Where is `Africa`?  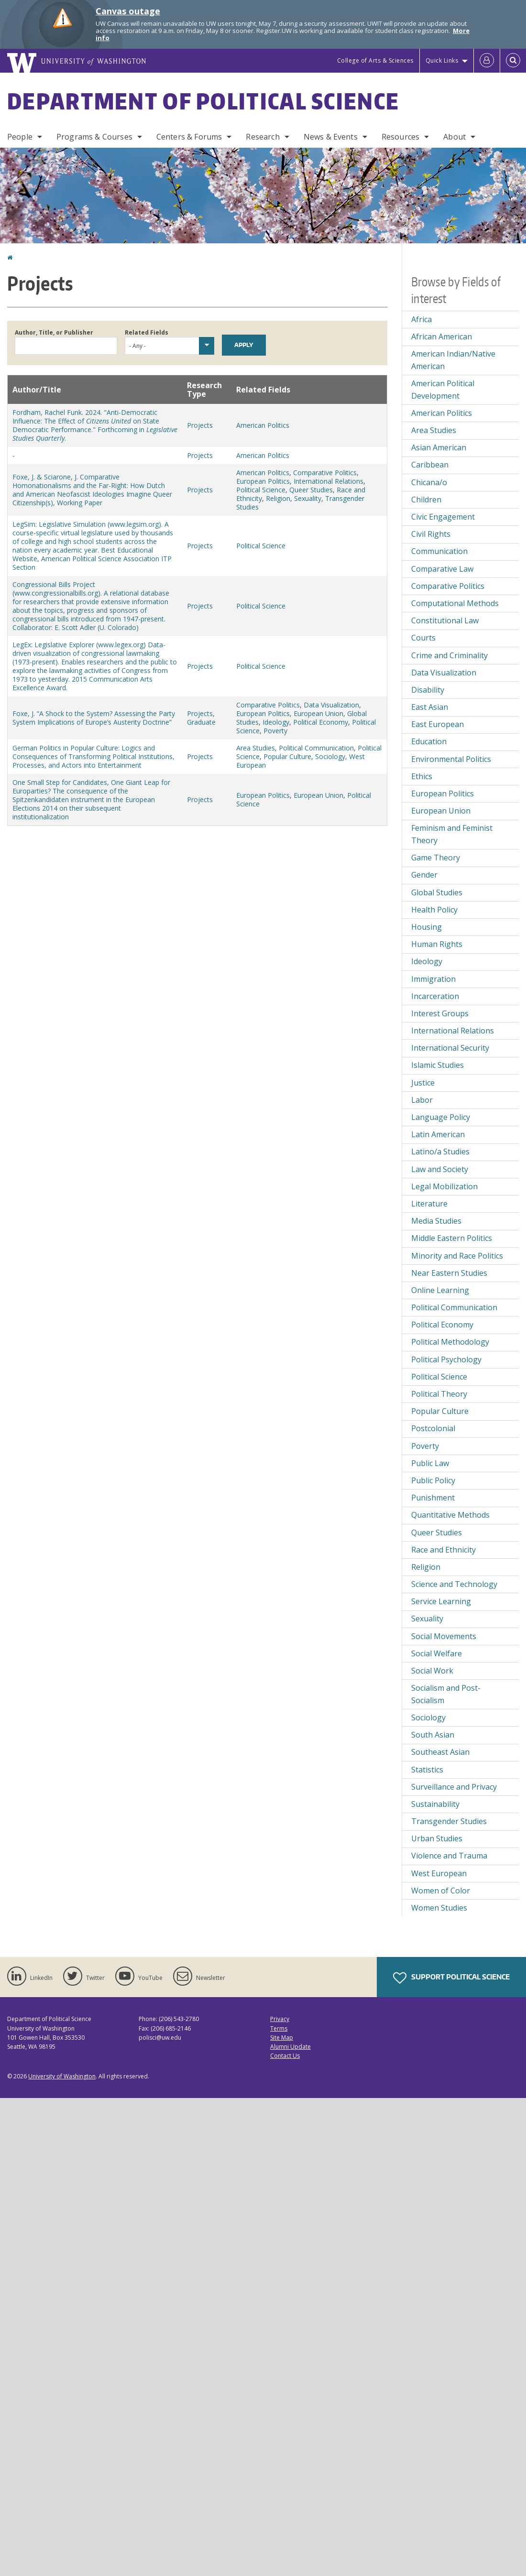
Africa is located at coordinates (421, 319).